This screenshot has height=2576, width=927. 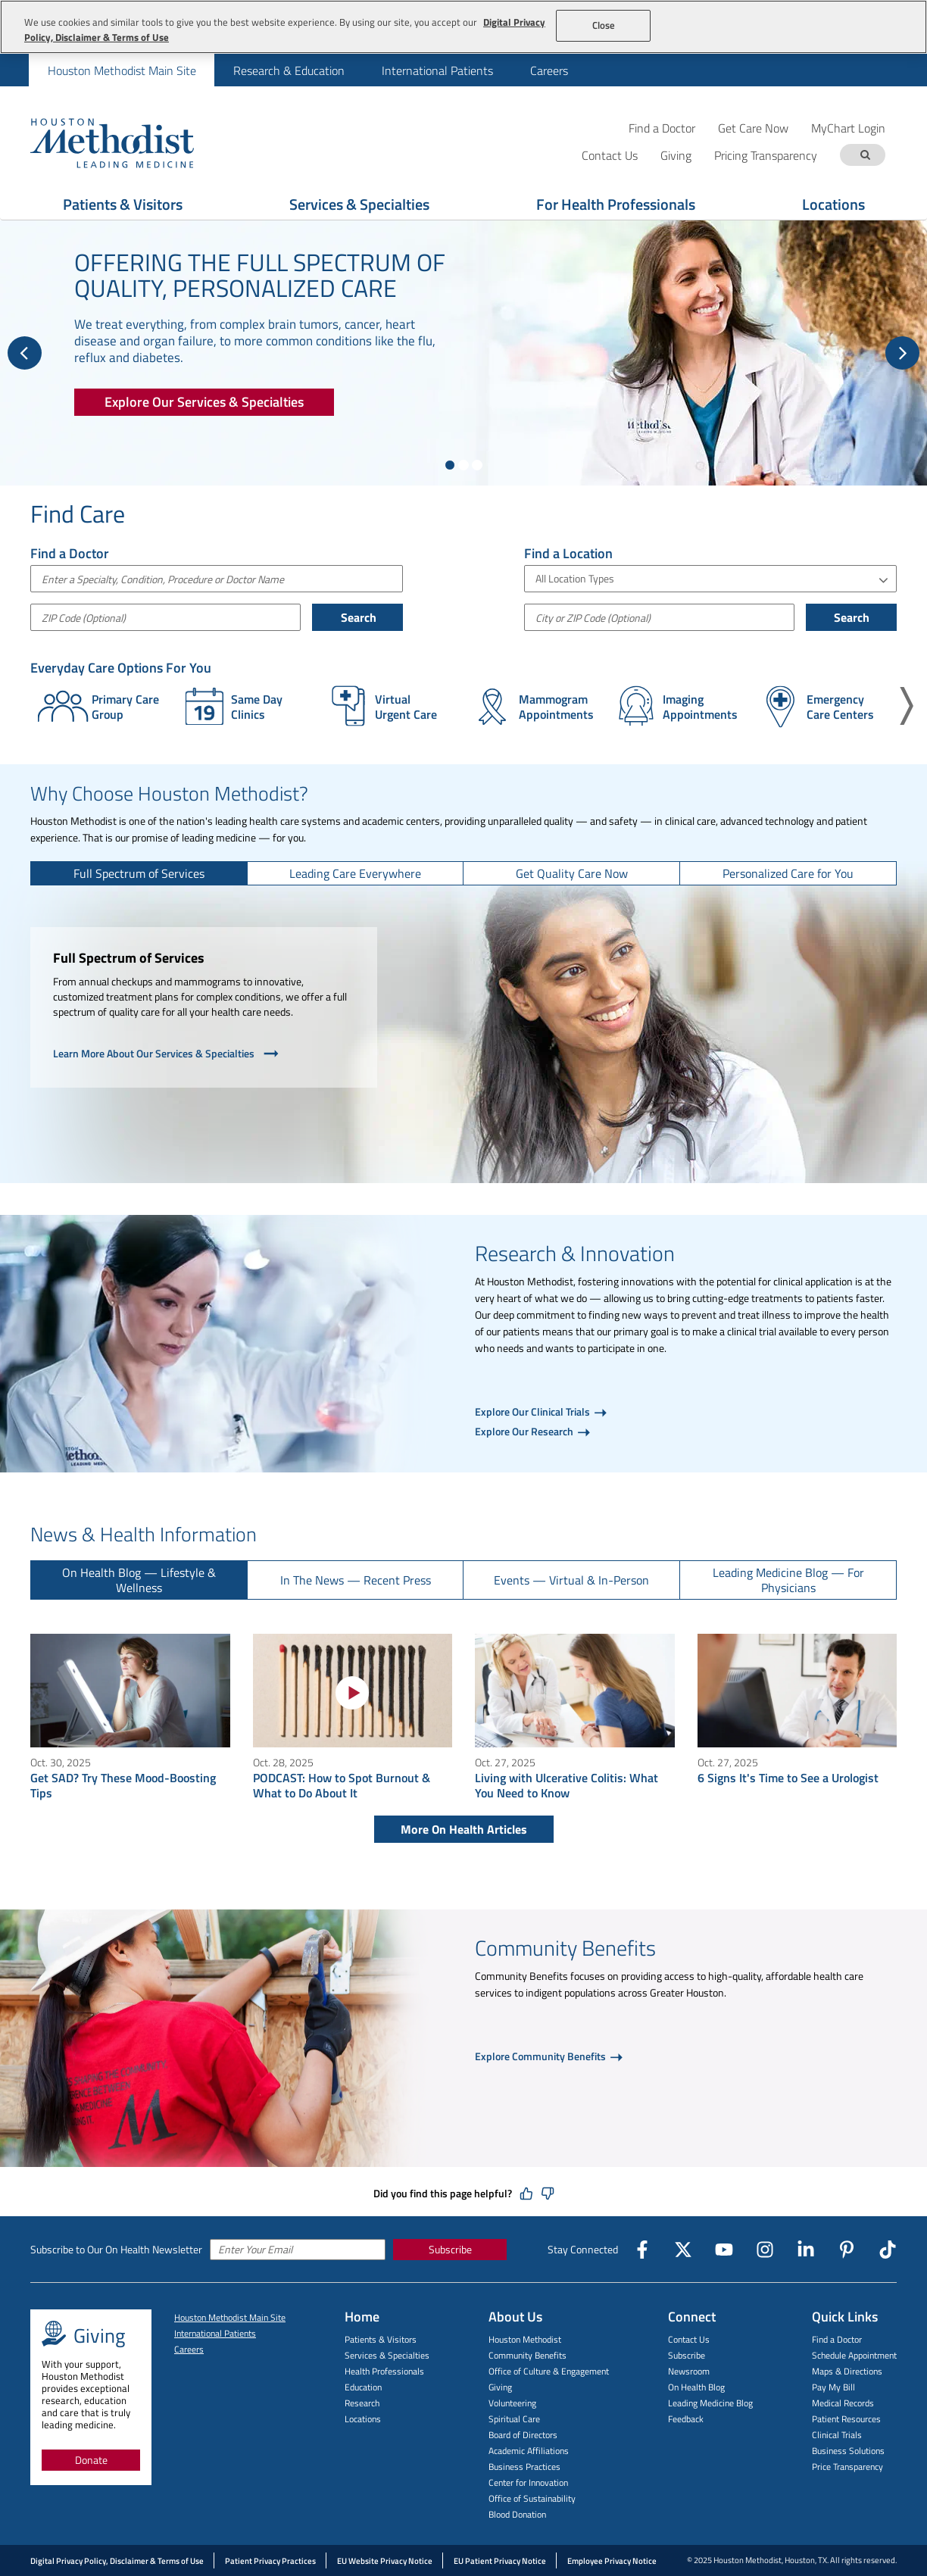 I want to click on Blood Donation, so click(x=517, y=2514).